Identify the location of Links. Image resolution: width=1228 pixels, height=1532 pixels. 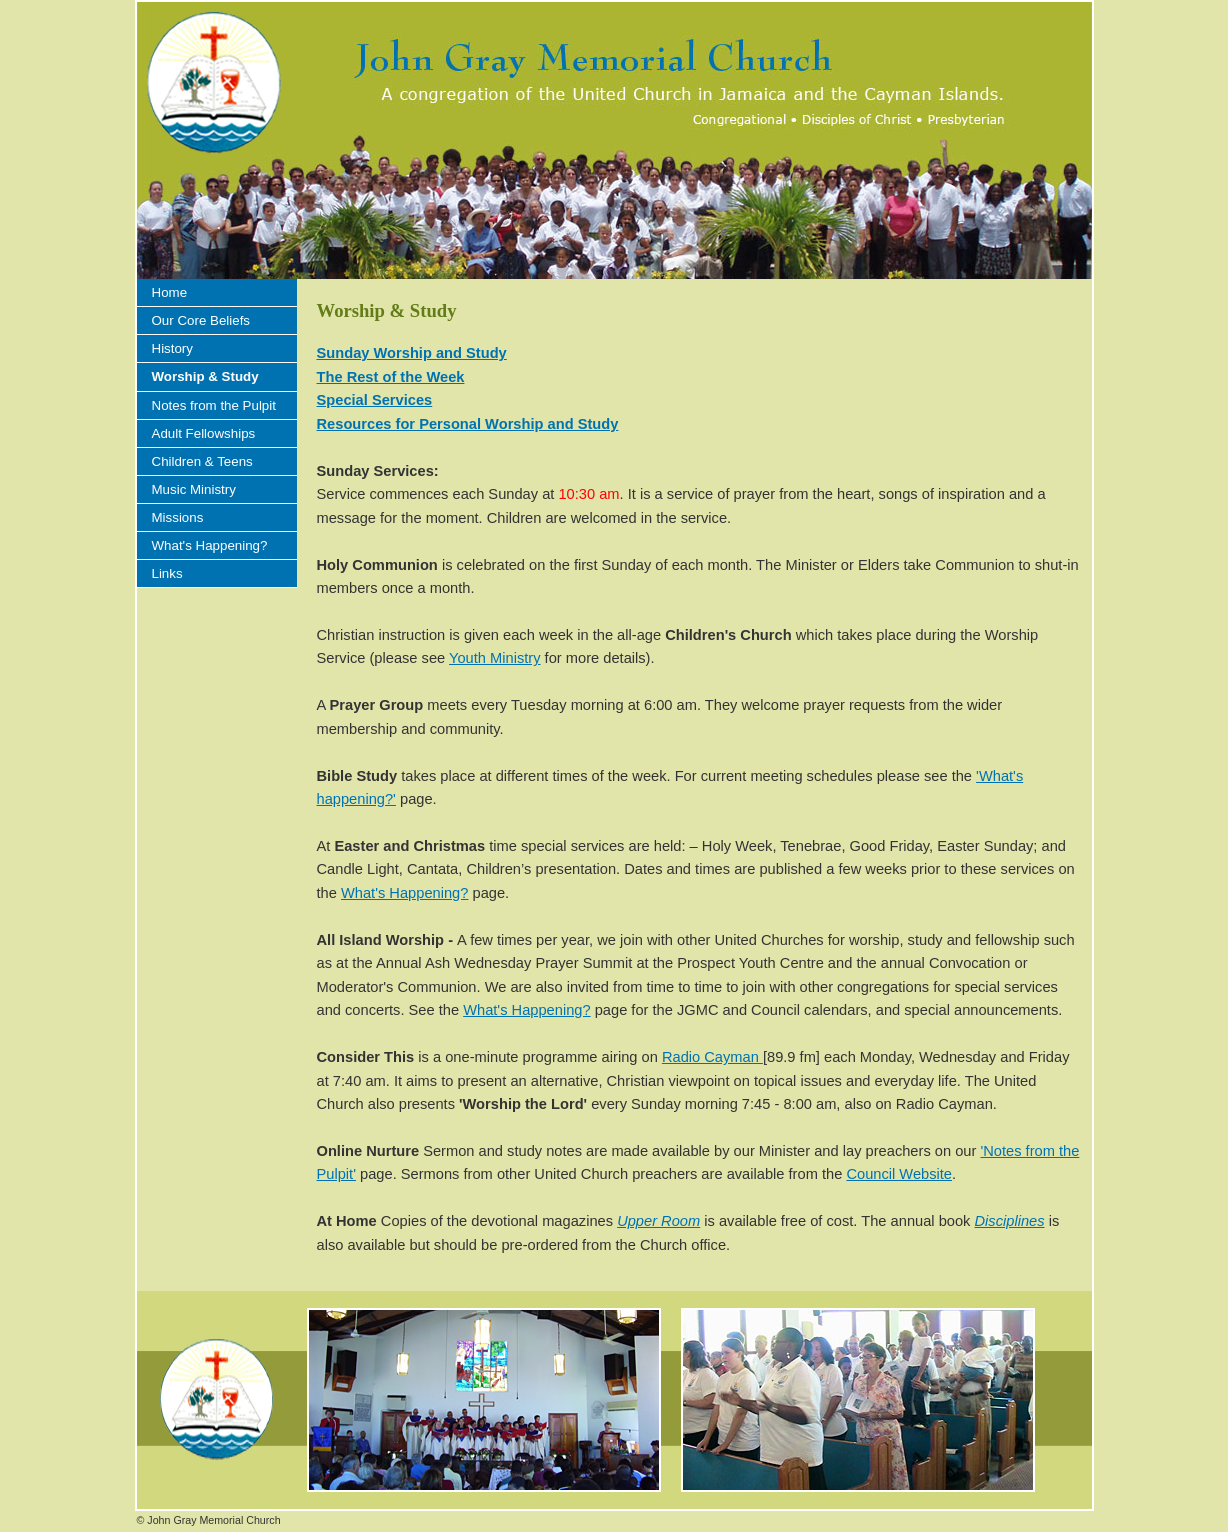
(167, 573).